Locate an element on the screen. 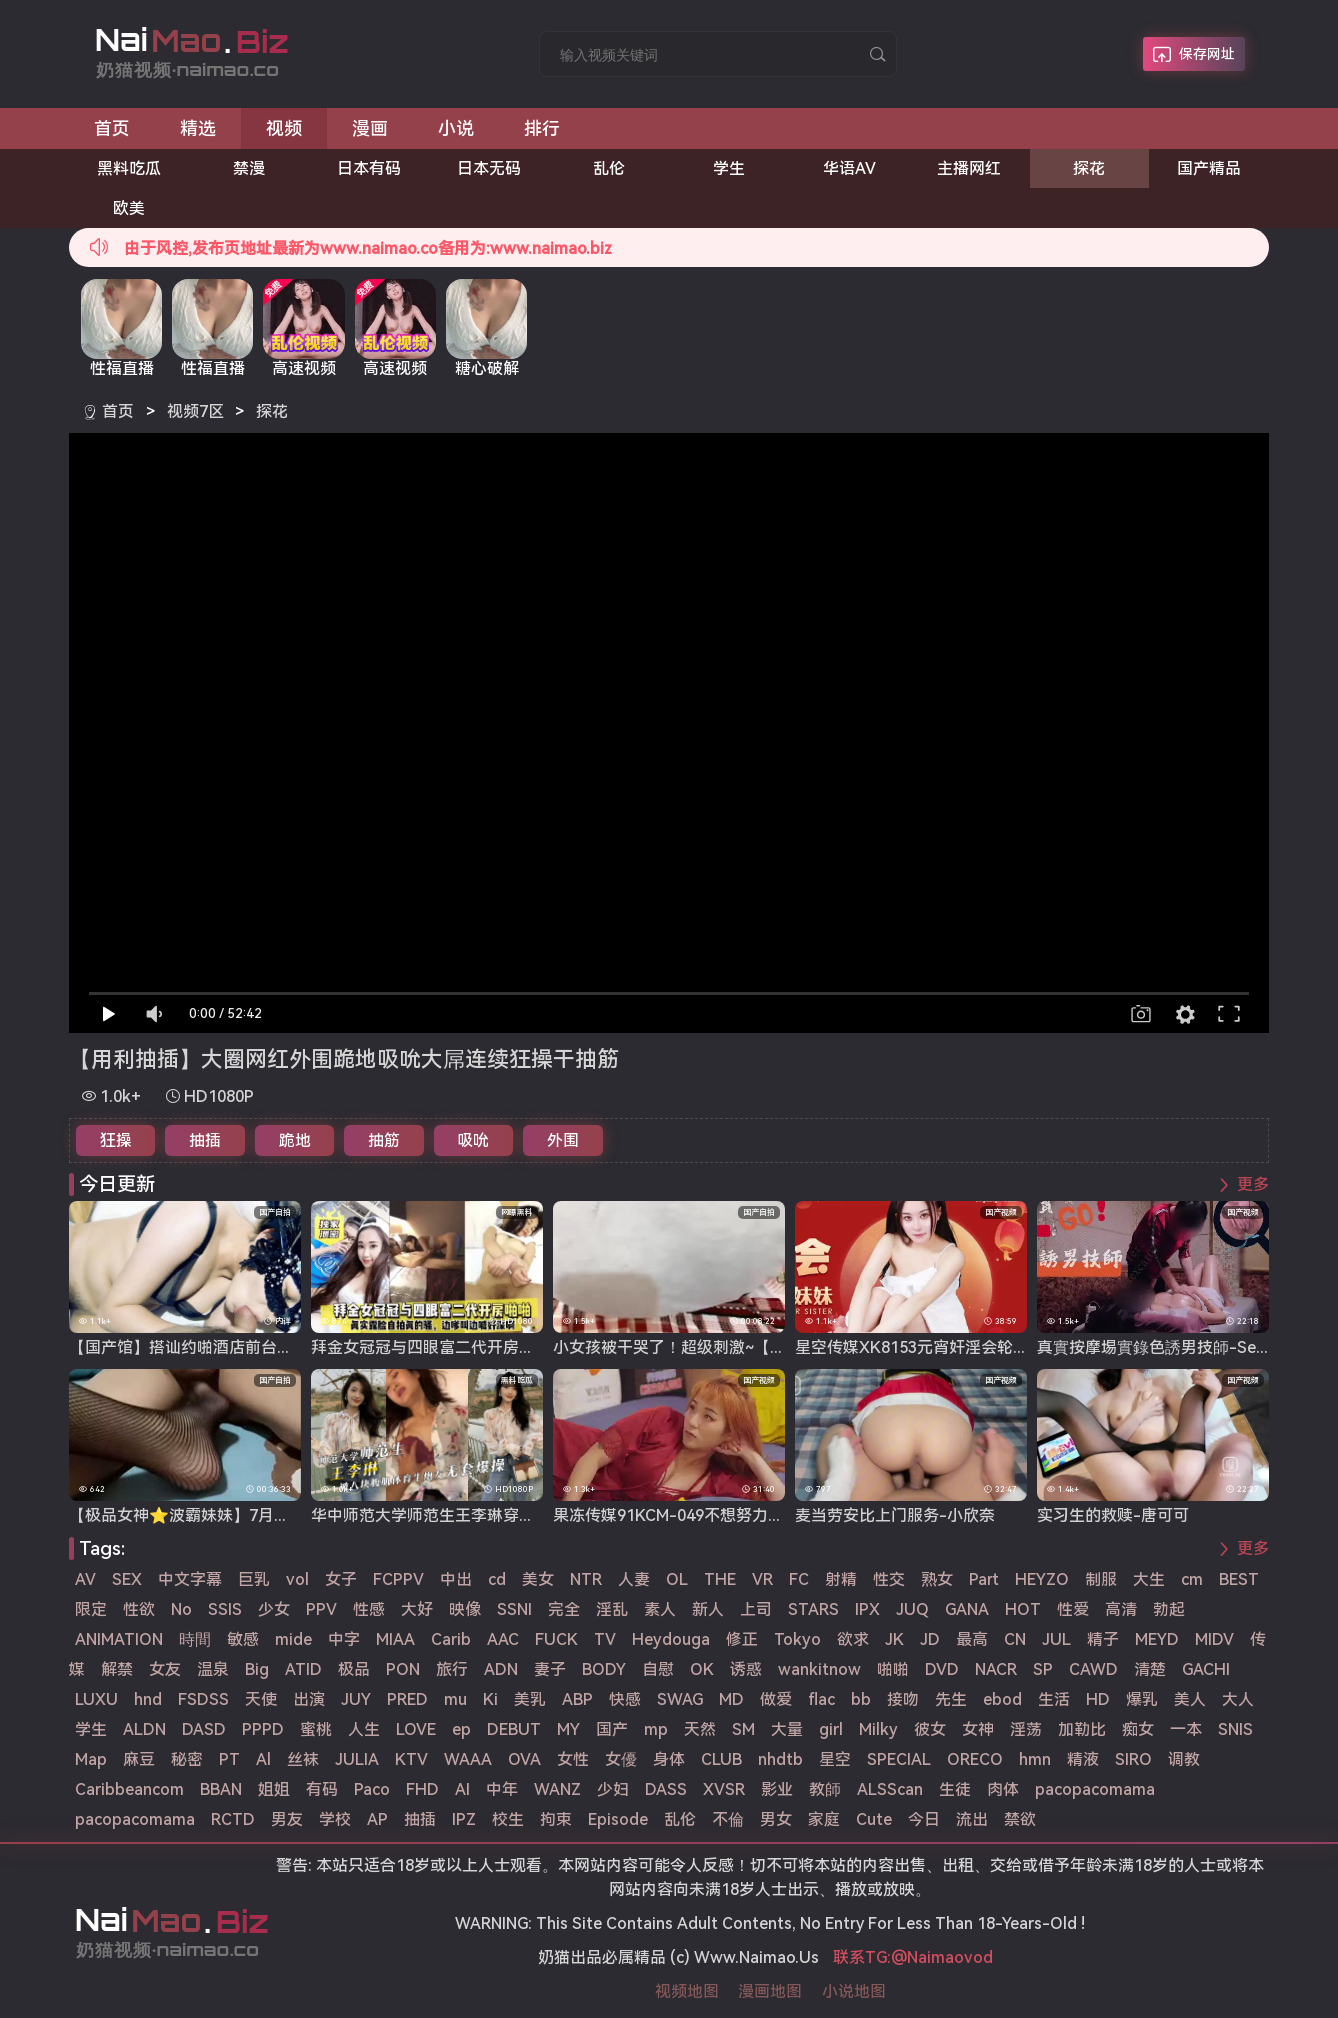  生徒 is located at coordinates (955, 1789).